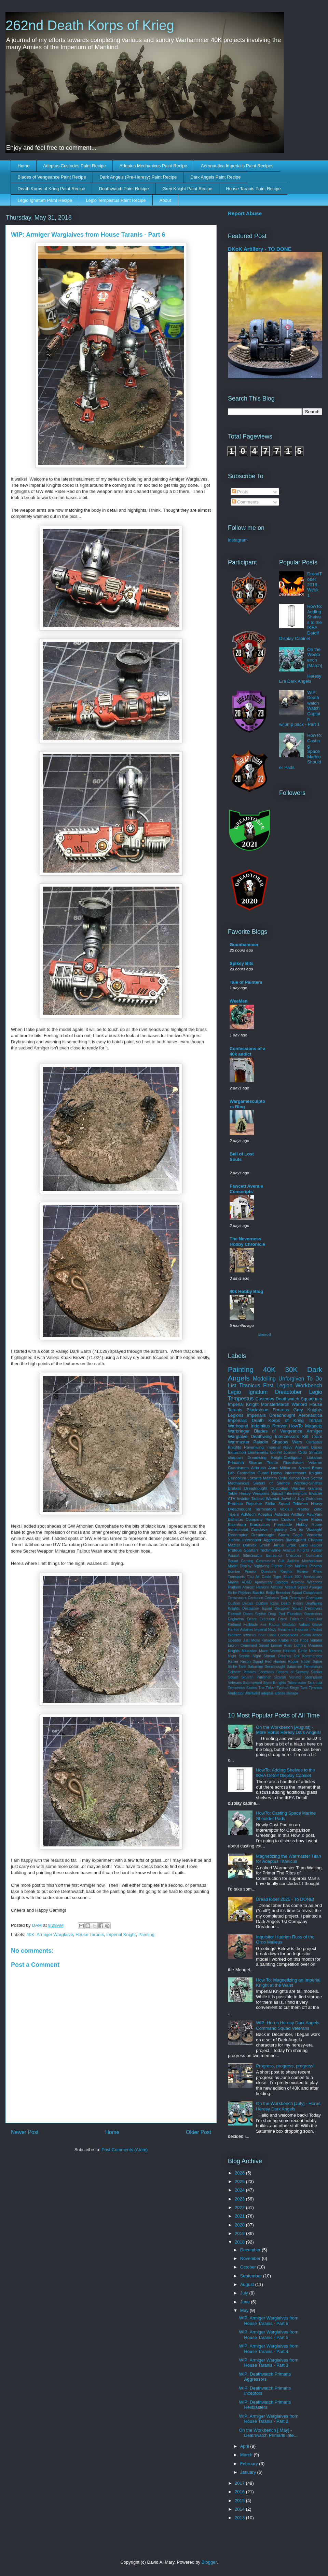 The width and height of the screenshot is (328, 2576). I want to click on Ordo Malleus, so click(296, 1566).